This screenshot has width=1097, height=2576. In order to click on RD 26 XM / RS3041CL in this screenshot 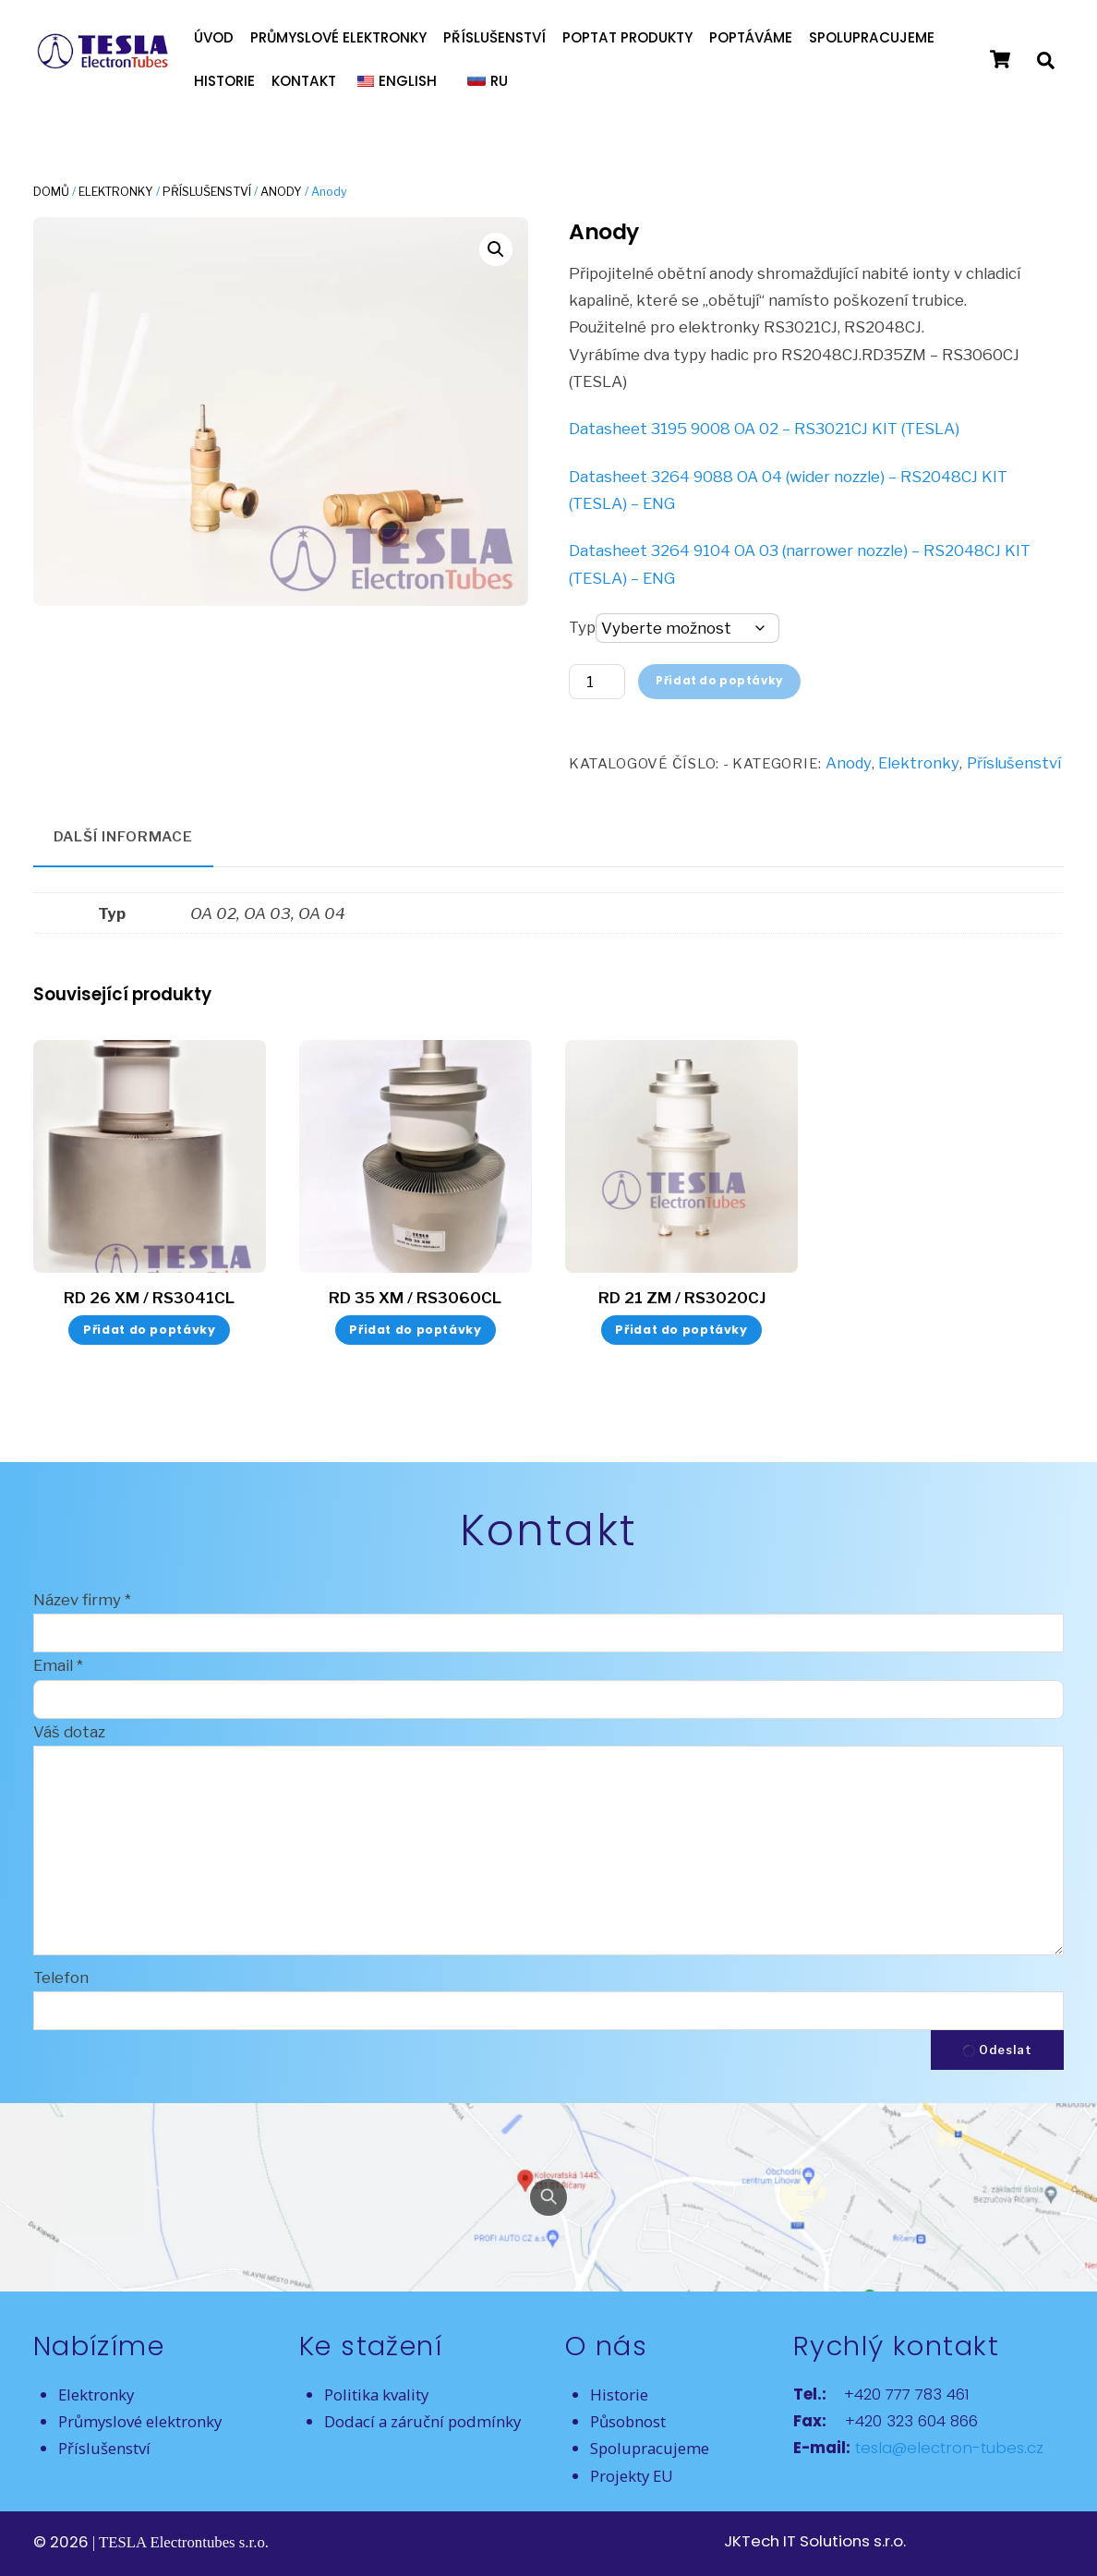, I will do `click(149, 1297)`.